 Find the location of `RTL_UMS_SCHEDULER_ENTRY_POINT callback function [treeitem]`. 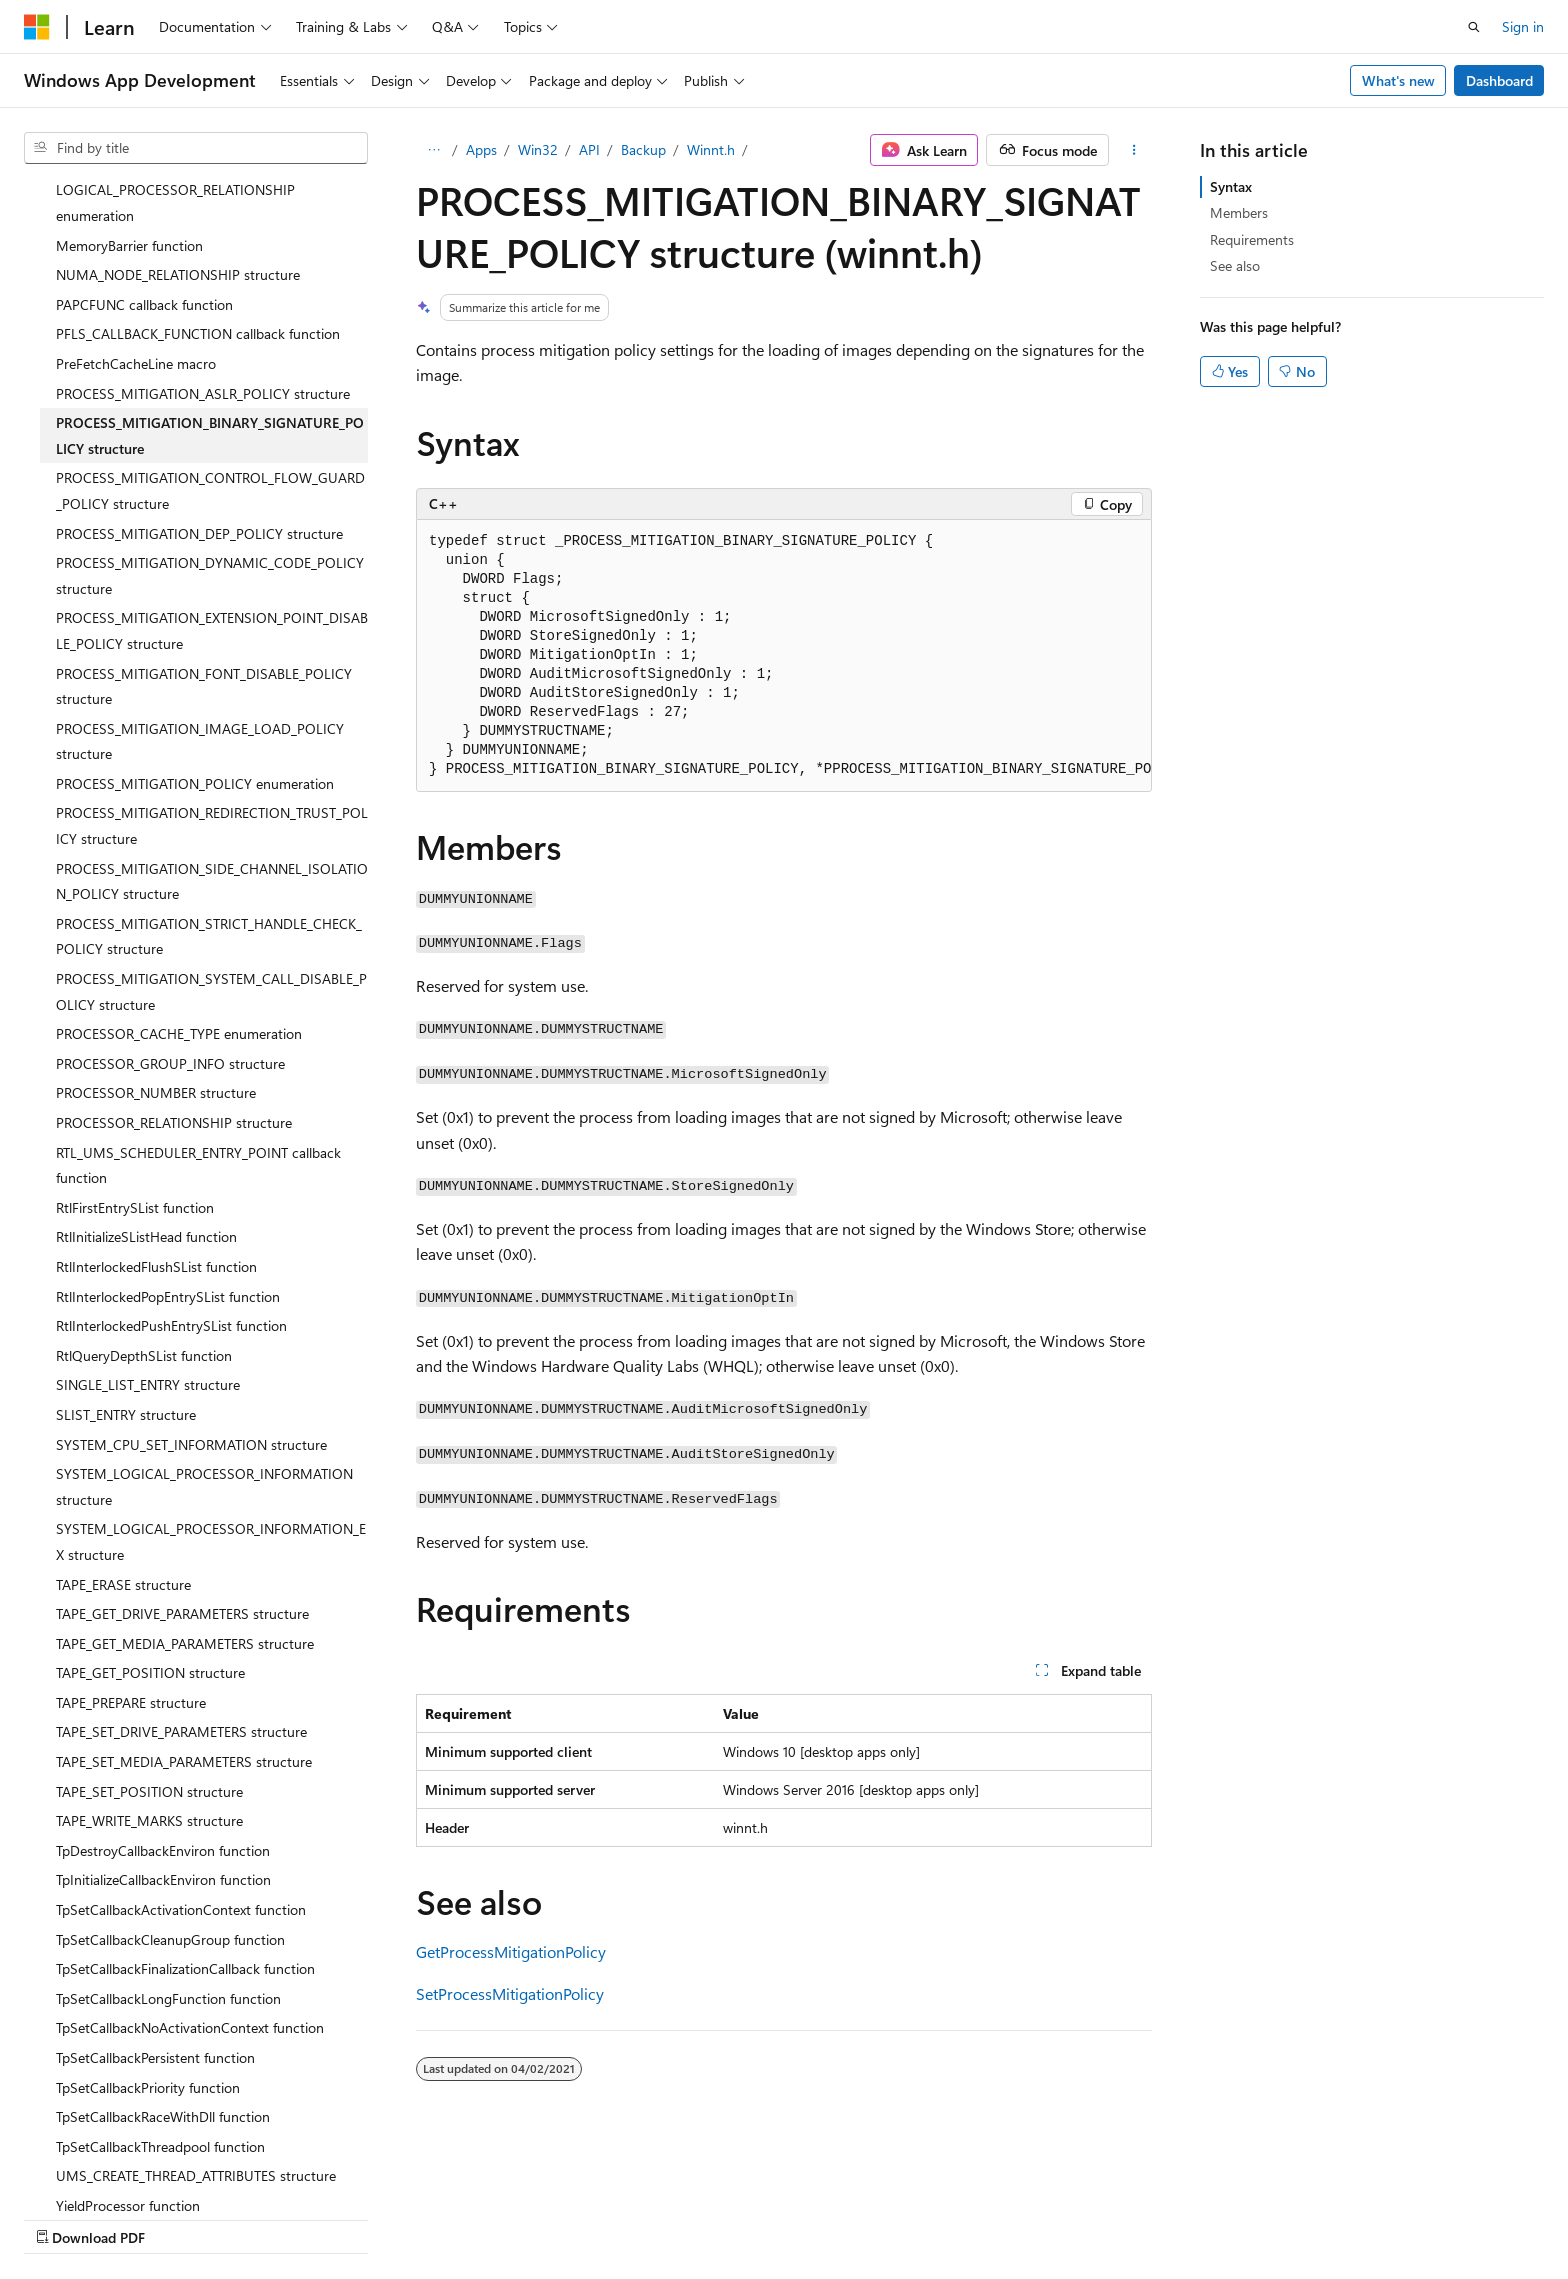

RTL_UMS_SCHEDULER_ENTRY_POINT callback function [treeitem] is located at coordinates (198, 991).